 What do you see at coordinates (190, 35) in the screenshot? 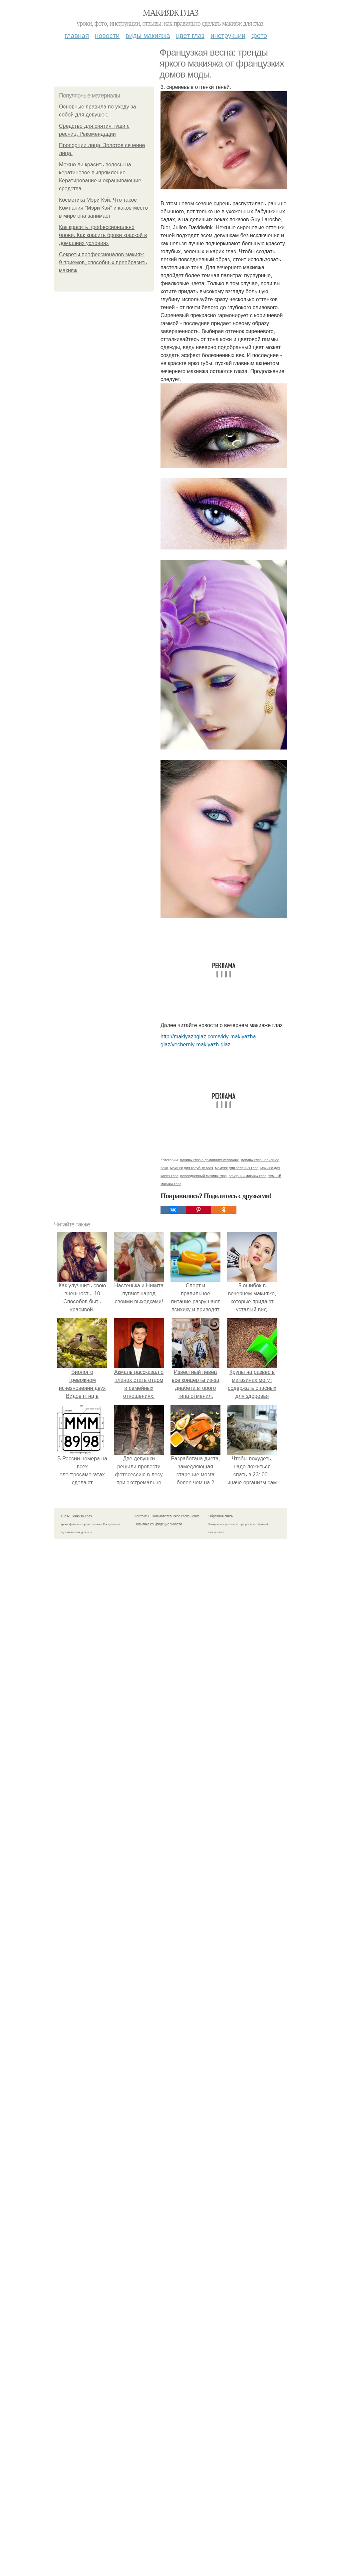
I see `Цвет глаз` at bounding box center [190, 35].